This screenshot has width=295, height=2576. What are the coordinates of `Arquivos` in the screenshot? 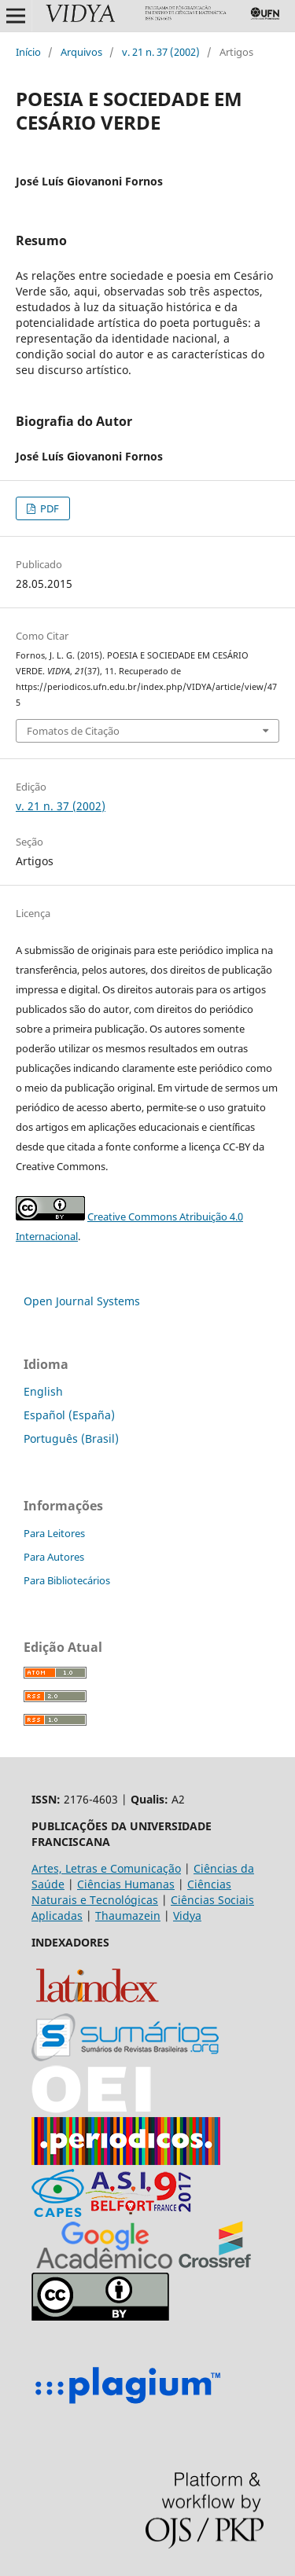 It's located at (81, 52).